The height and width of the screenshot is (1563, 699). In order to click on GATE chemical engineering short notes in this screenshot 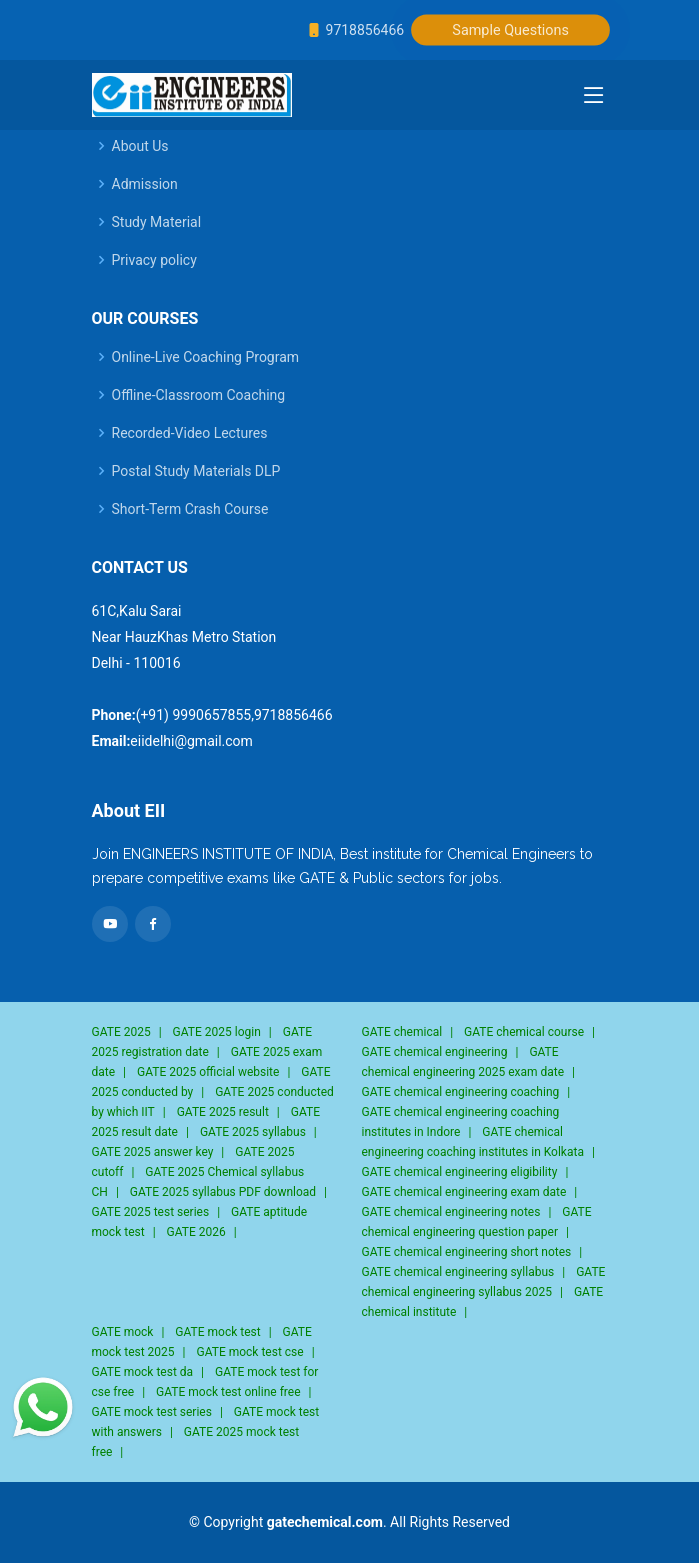, I will do `click(467, 1252)`.